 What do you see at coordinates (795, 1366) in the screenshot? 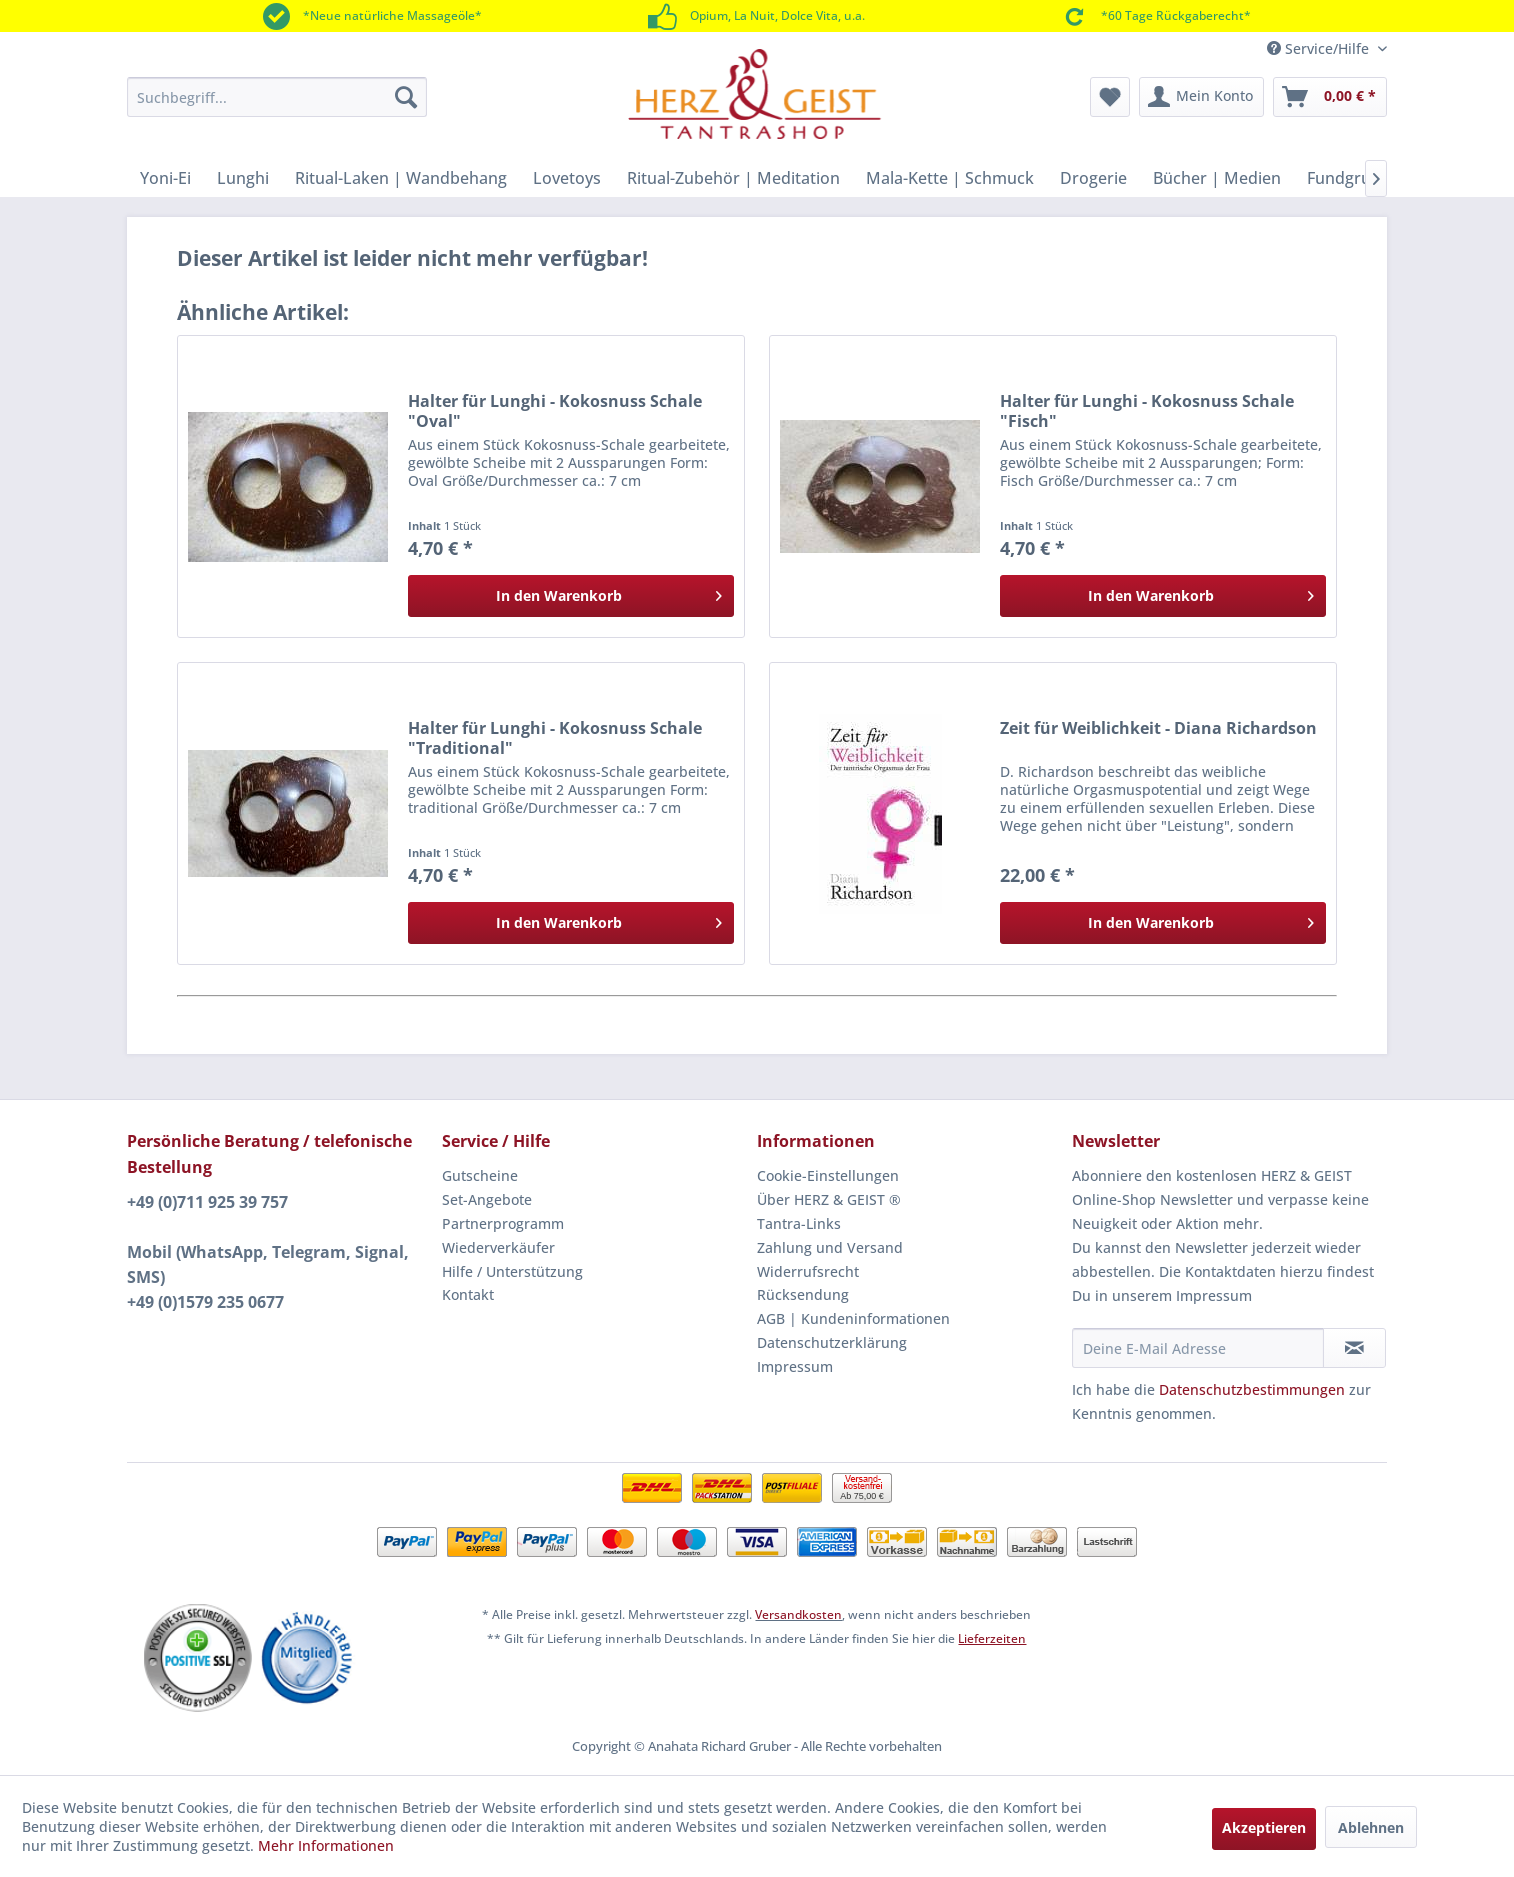
I see `Impressum` at bounding box center [795, 1366].